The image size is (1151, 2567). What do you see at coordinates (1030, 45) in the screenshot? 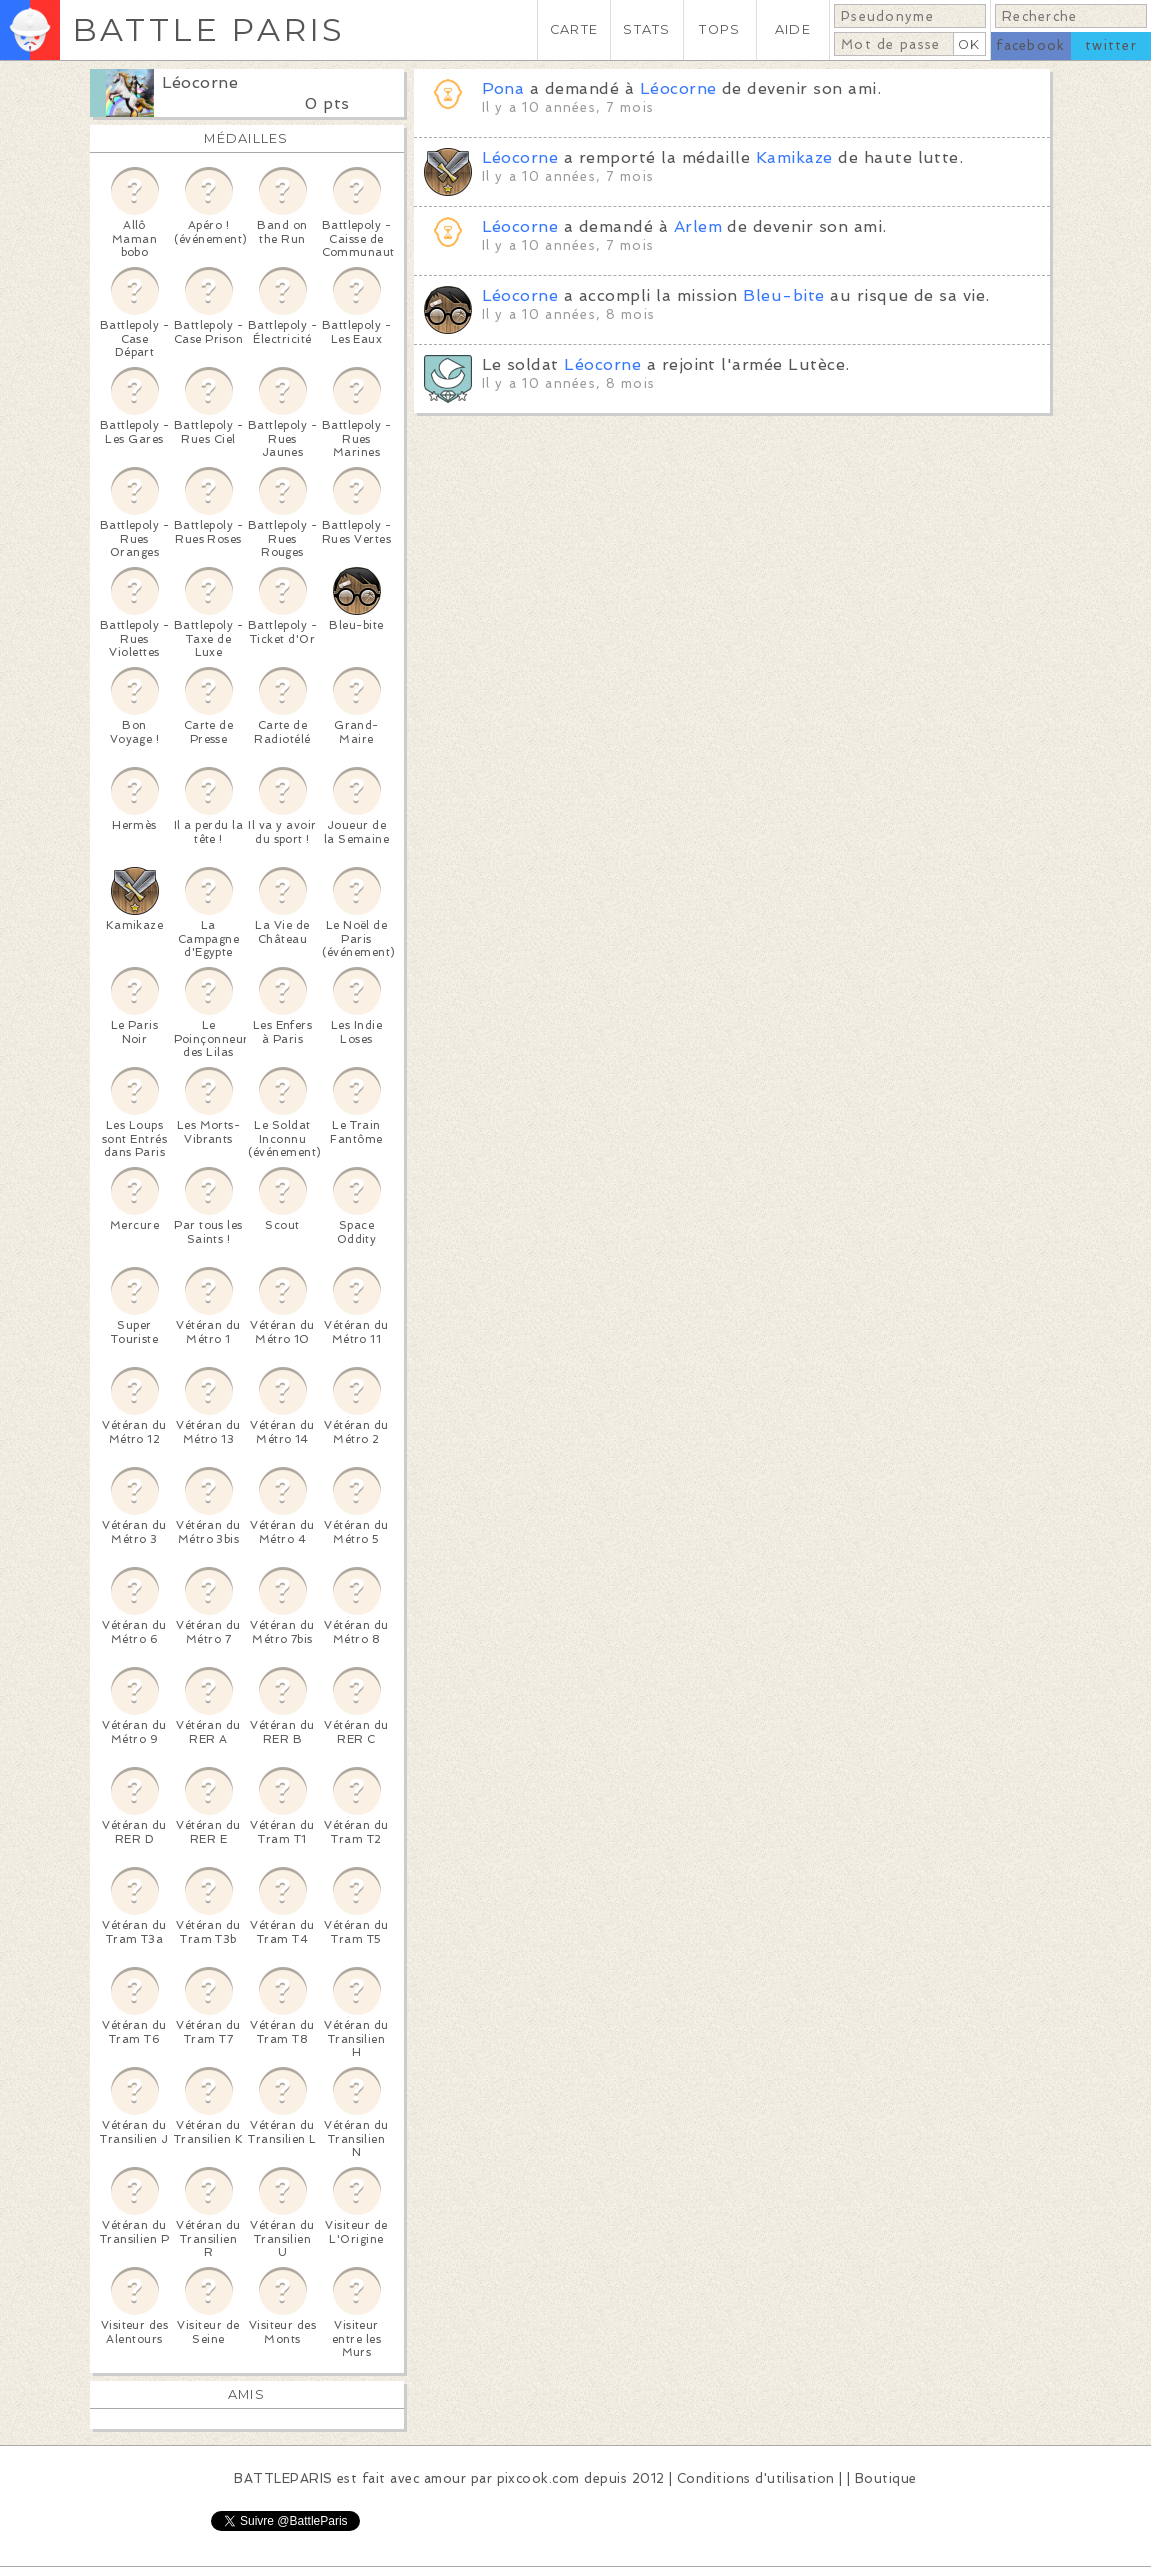
I see `facebook` at bounding box center [1030, 45].